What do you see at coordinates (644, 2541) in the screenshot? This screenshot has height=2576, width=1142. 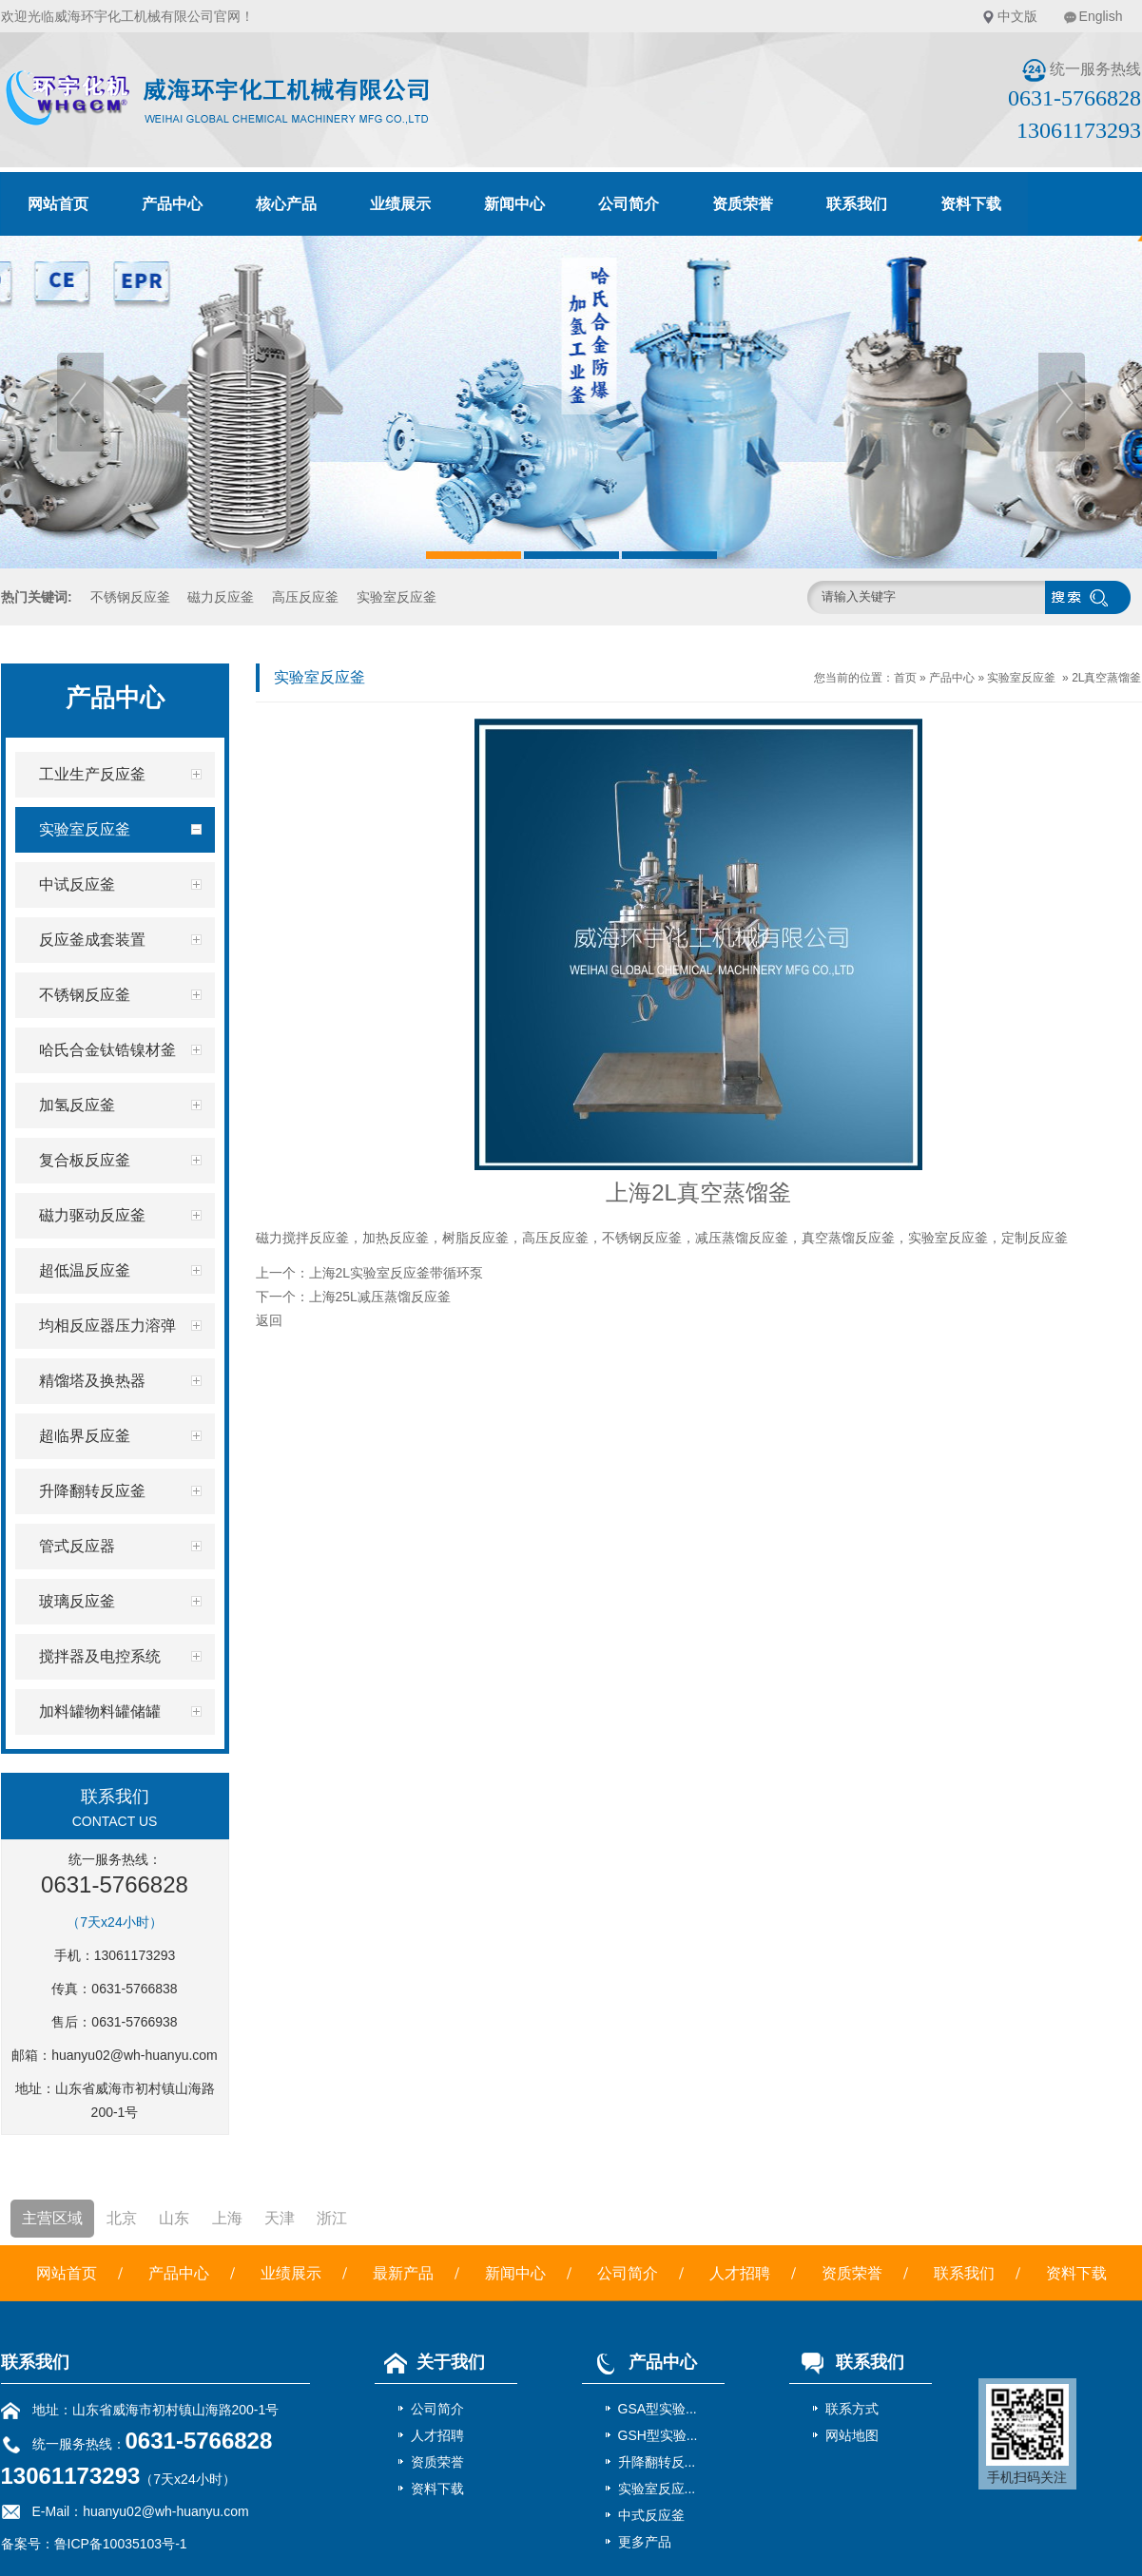 I see `更多产品` at bounding box center [644, 2541].